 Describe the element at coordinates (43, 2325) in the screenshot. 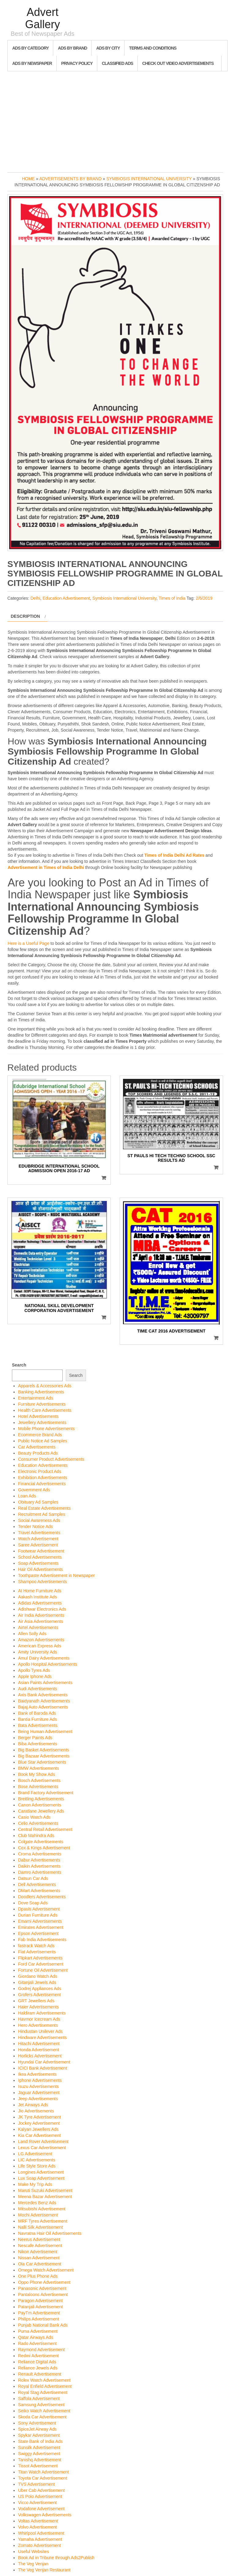

I see `Punjab National Bank Ads` at that location.